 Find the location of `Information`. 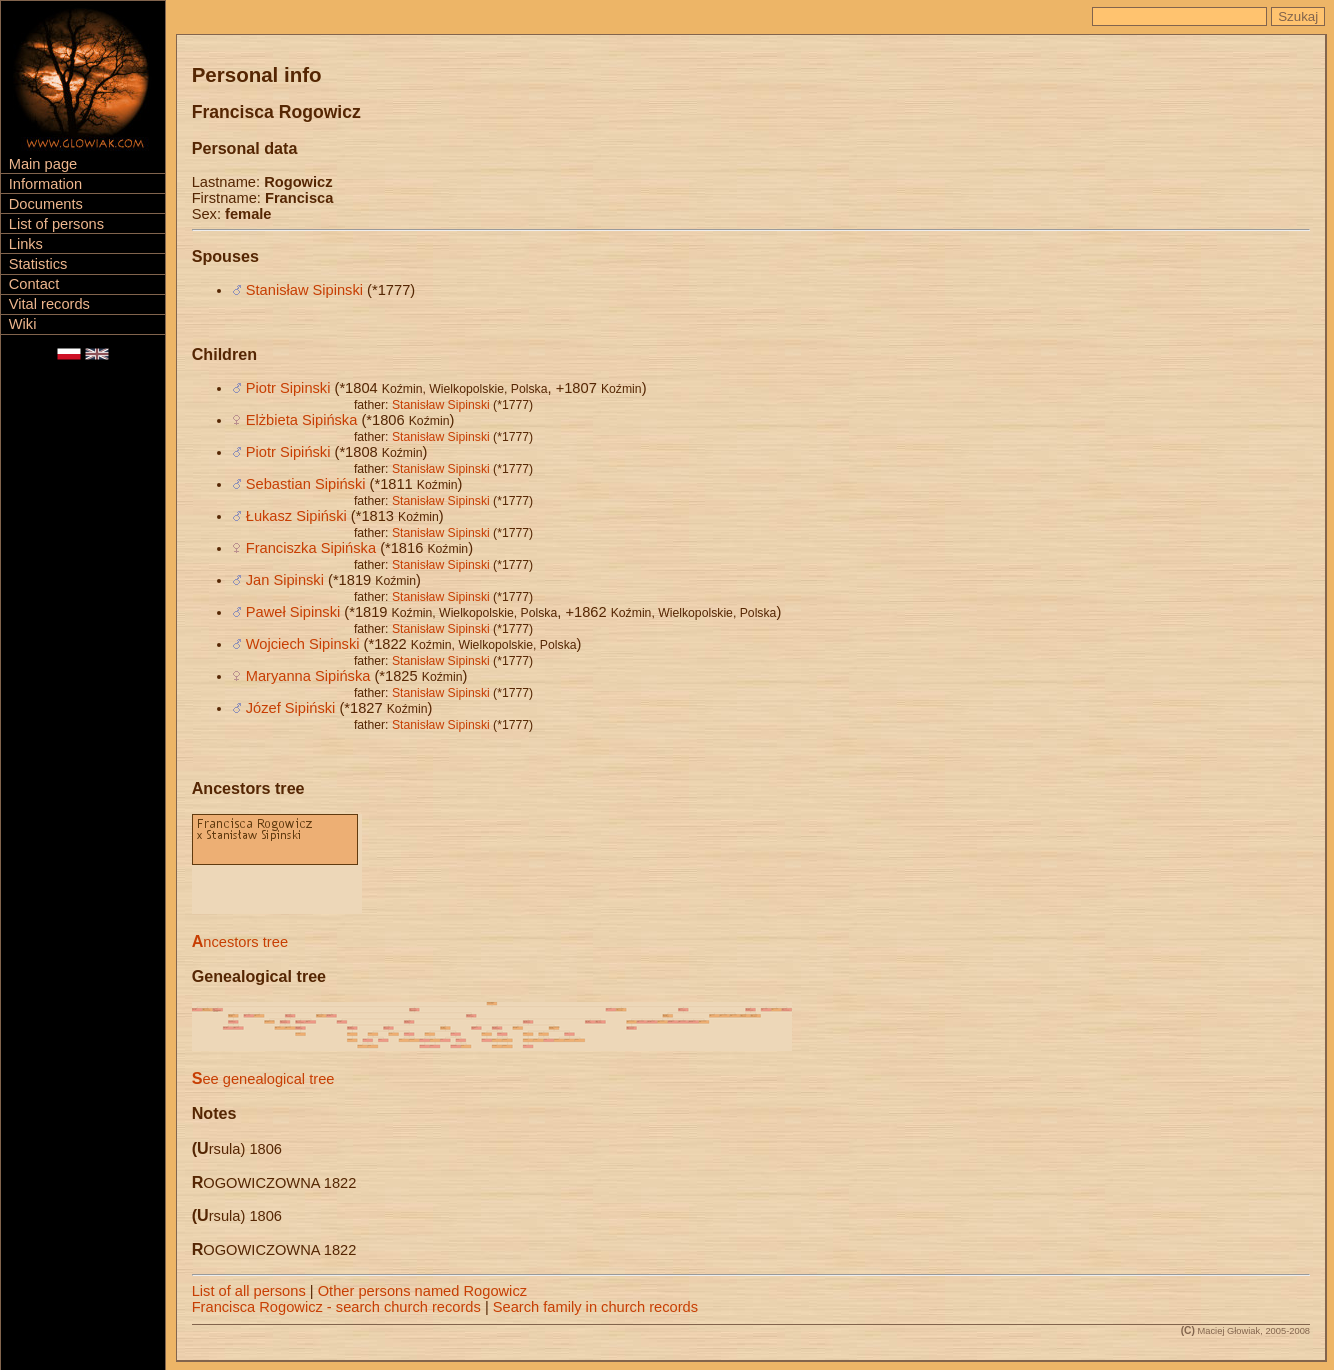

Information is located at coordinates (45, 184).